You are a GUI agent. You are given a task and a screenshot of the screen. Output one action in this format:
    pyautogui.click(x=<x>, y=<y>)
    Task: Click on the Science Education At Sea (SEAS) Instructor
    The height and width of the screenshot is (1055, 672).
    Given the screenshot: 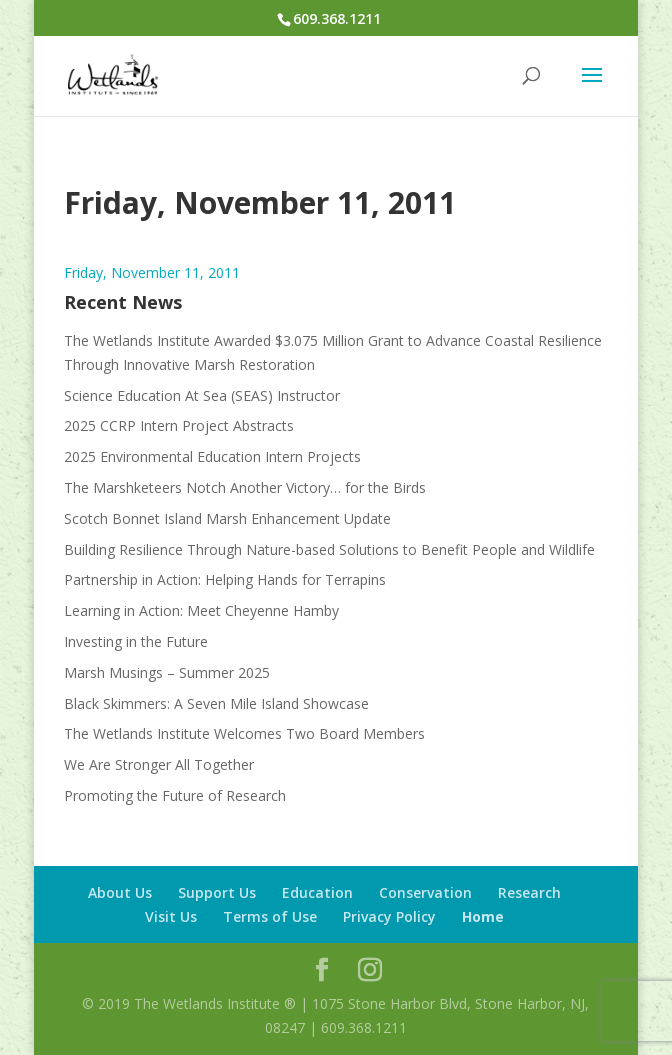 What is the action you would take?
    pyautogui.click(x=202, y=395)
    